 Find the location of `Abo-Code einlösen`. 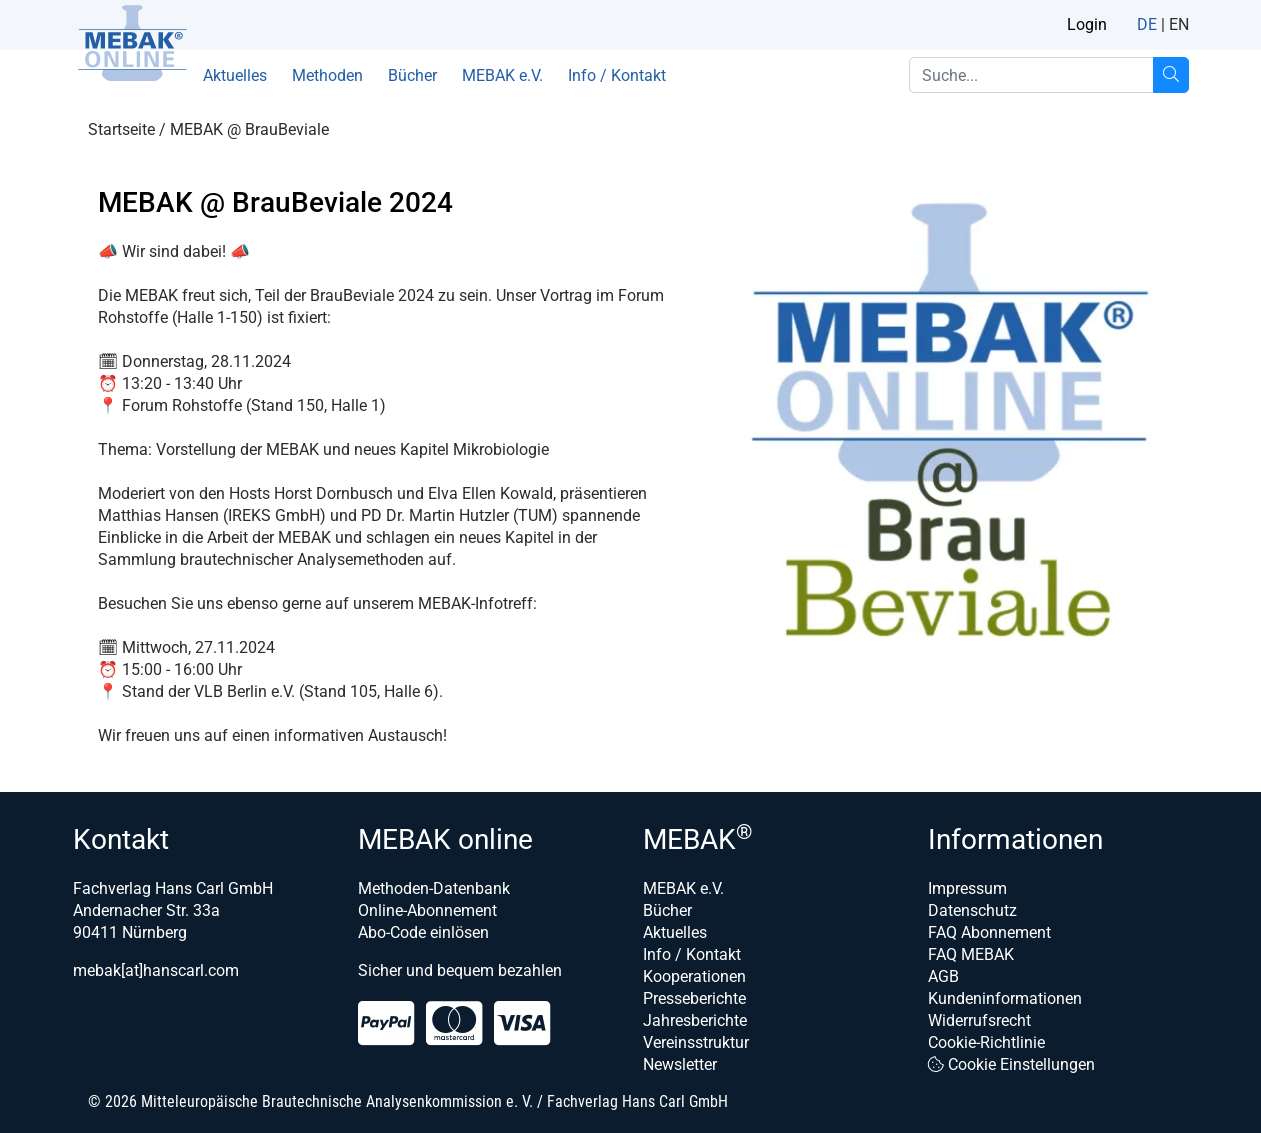

Abo-Code einlösen is located at coordinates (423, 932).